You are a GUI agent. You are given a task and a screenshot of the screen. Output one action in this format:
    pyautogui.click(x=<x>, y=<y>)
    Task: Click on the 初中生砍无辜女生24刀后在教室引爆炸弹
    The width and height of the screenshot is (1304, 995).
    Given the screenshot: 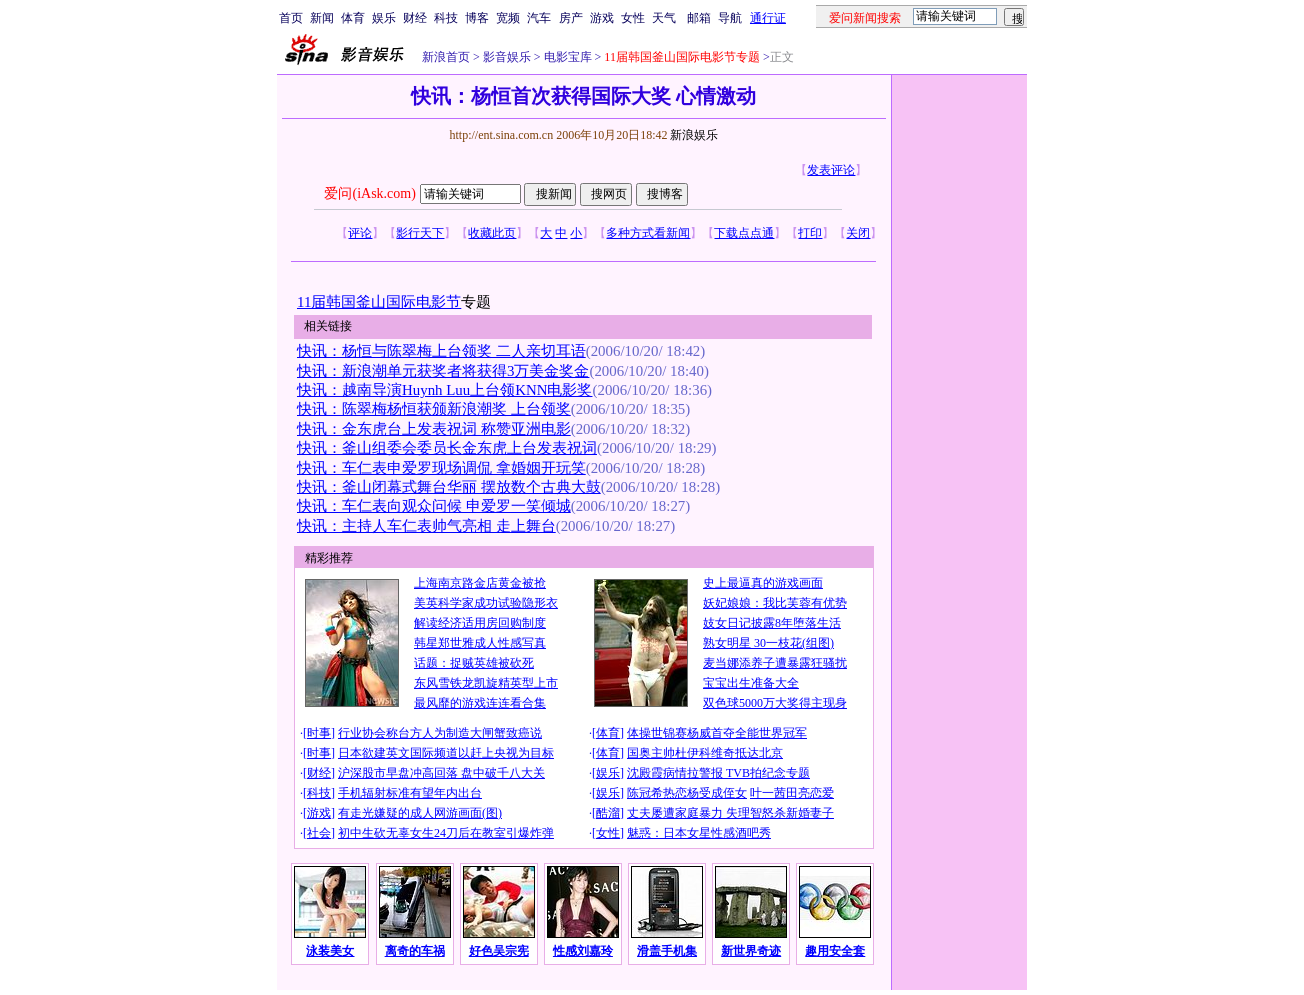 What is the action you would take?
    pyautogui.click(x=446, y=833)
    